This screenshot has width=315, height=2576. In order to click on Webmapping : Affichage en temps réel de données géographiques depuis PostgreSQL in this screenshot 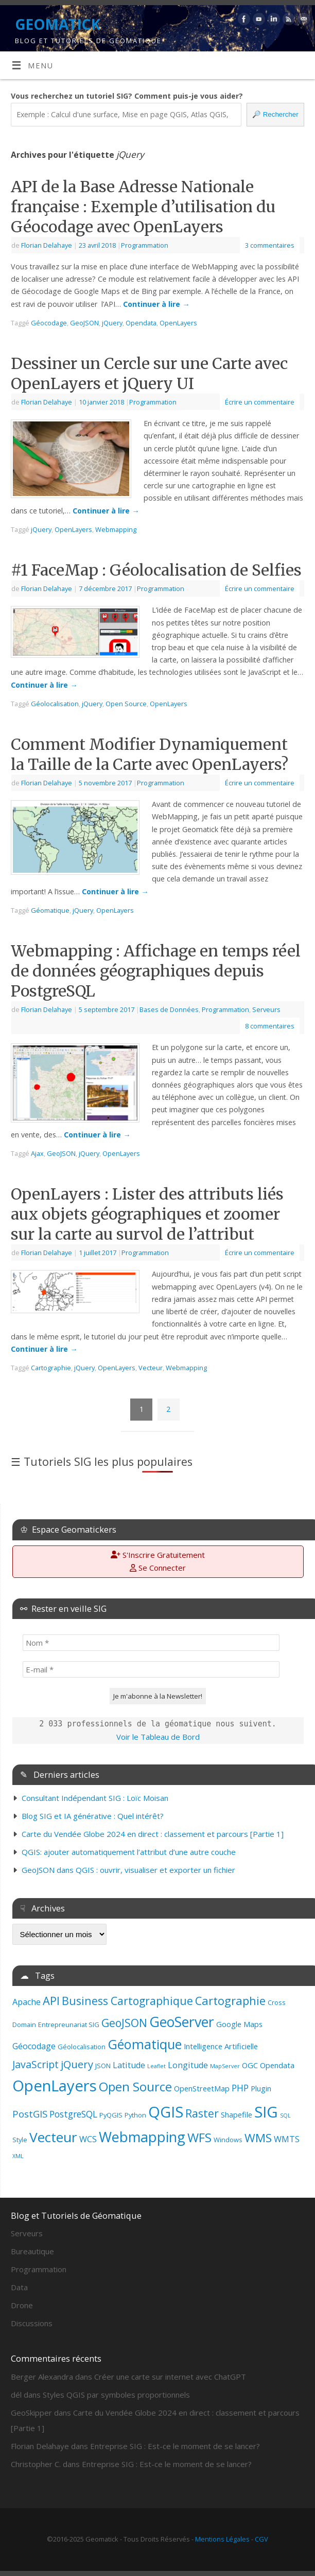, I will do `click(156, 971)`.